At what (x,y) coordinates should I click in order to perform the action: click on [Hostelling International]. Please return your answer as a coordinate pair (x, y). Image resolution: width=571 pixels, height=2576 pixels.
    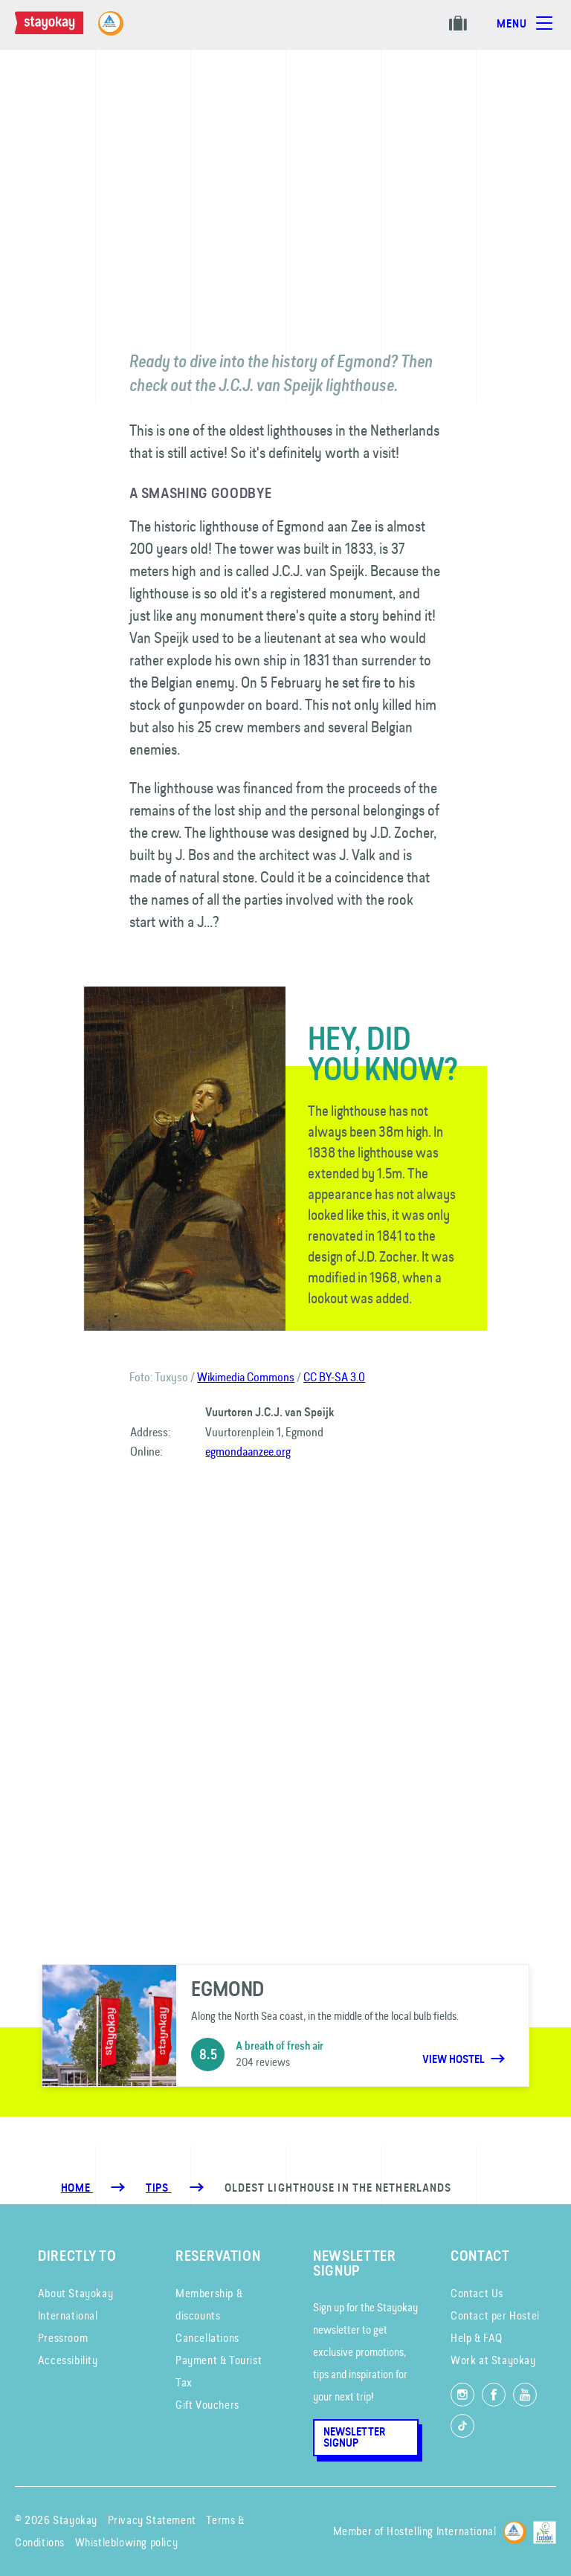
    Looking at the image, I should click on (514, 2529).